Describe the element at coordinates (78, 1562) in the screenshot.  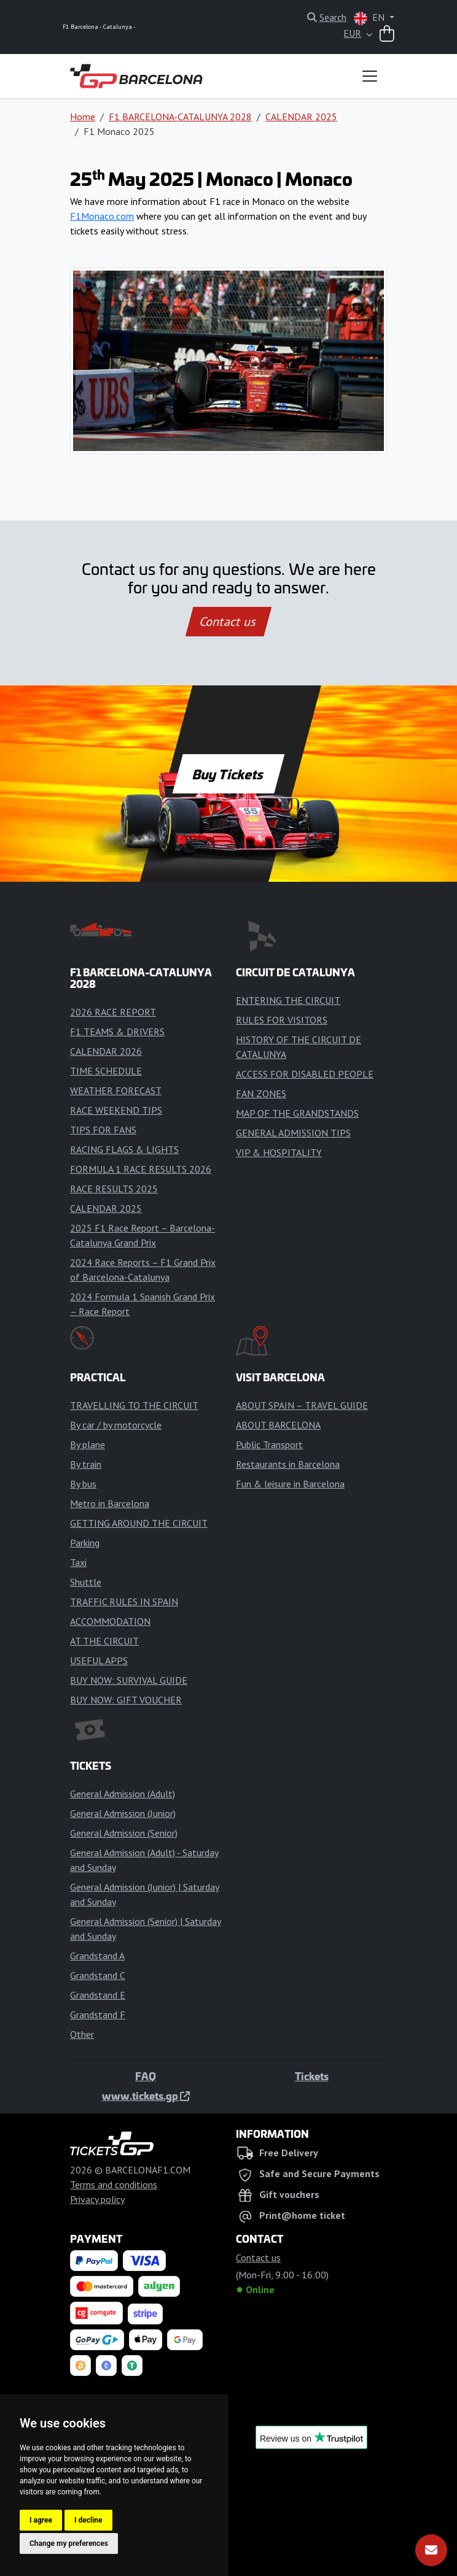
I see `Taxi` at that location.